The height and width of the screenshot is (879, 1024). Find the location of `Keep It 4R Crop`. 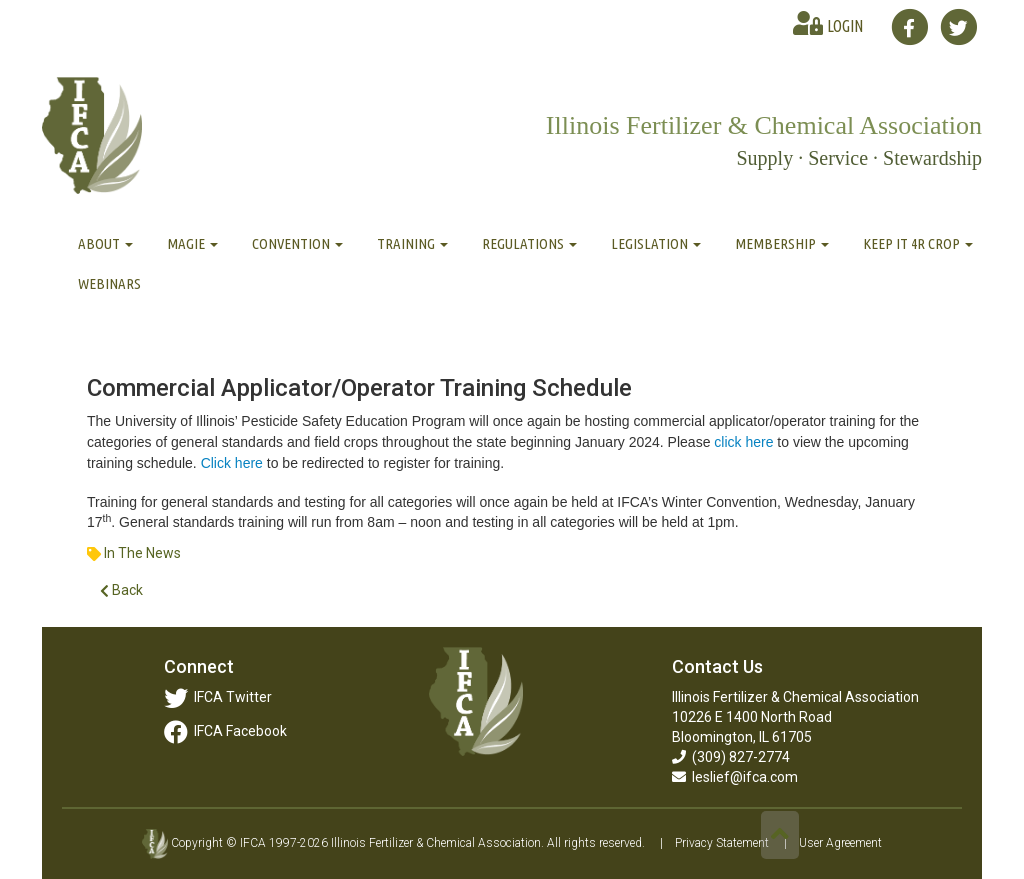

Keep It 4R Crop is located at coordinates (918, 243).